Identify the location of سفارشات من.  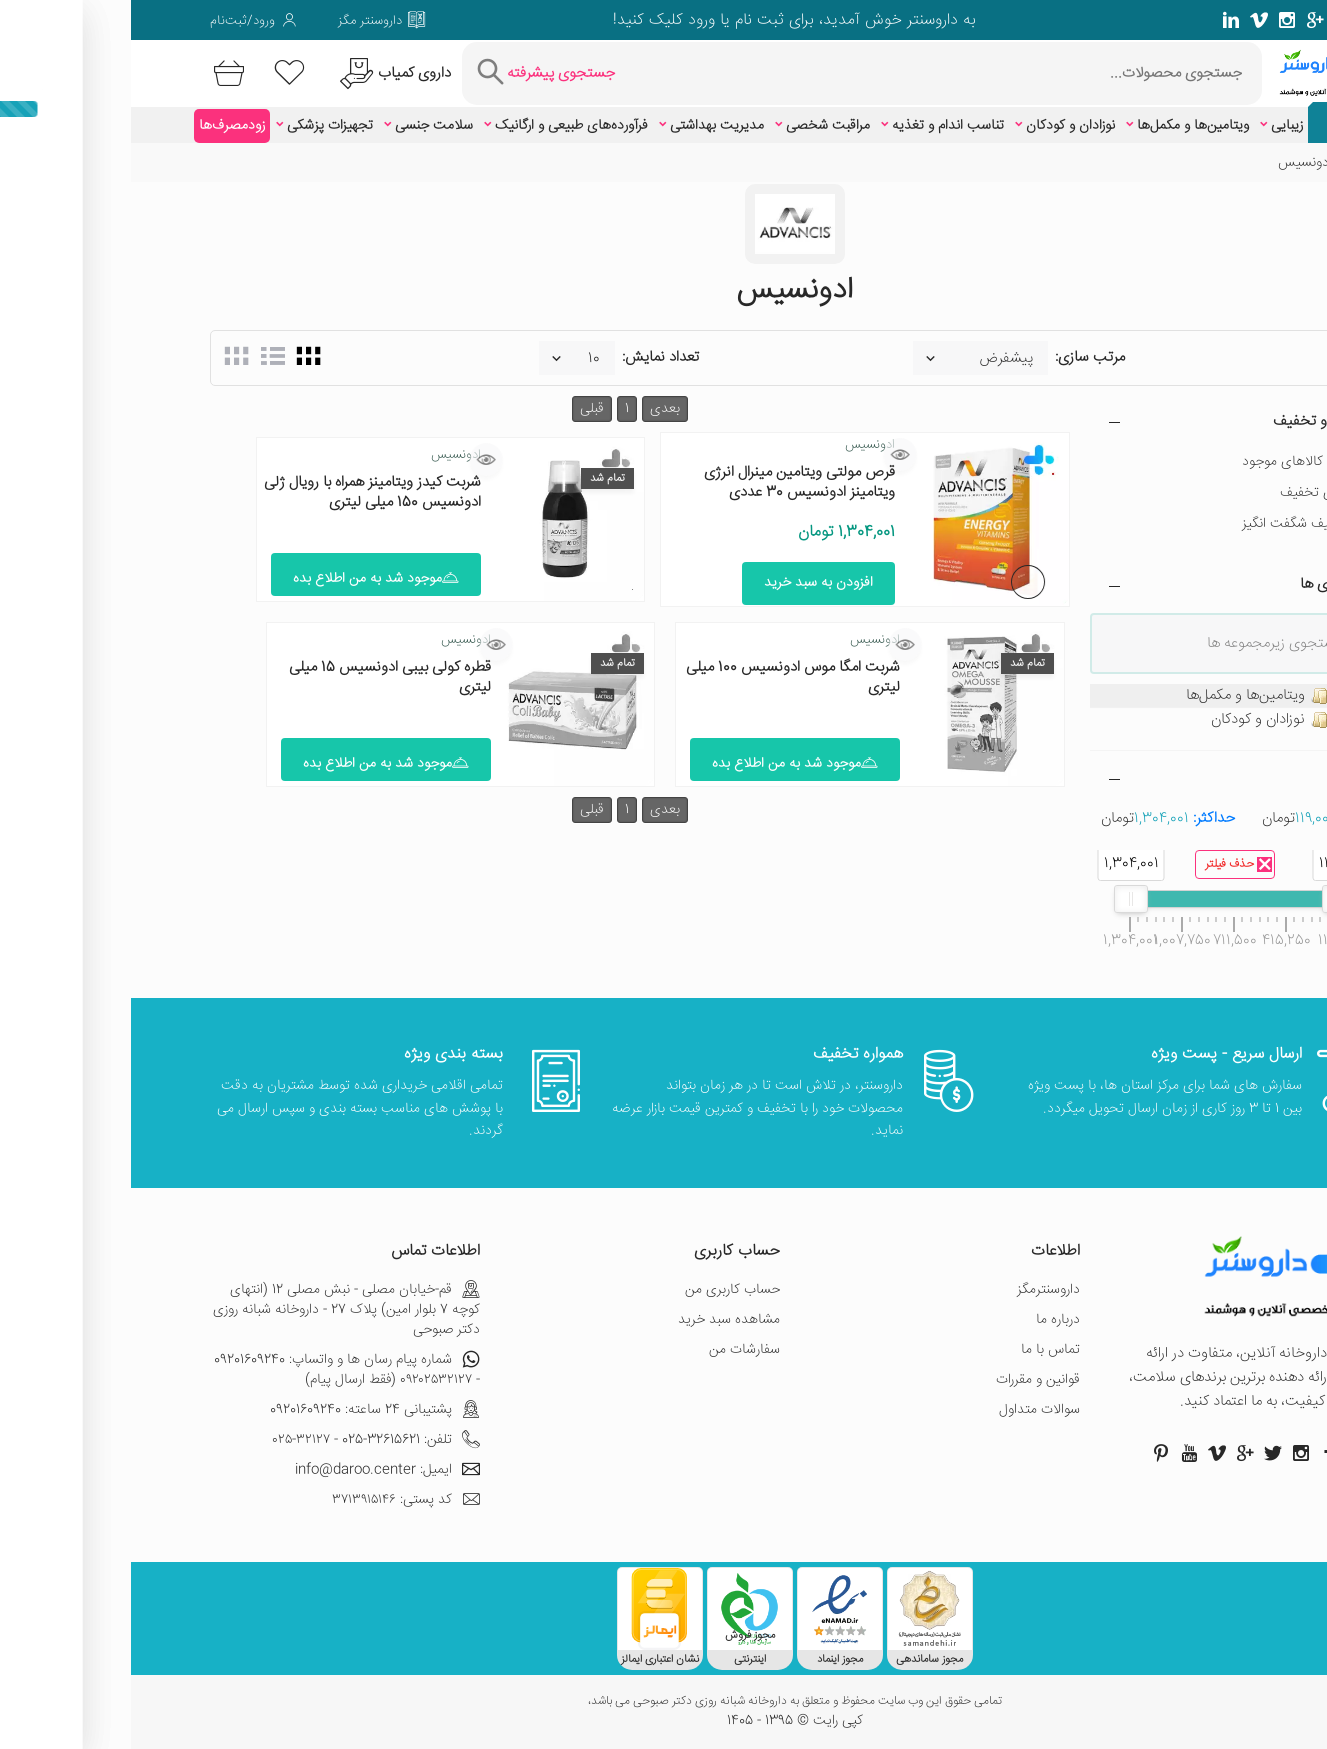
(613, 1350).